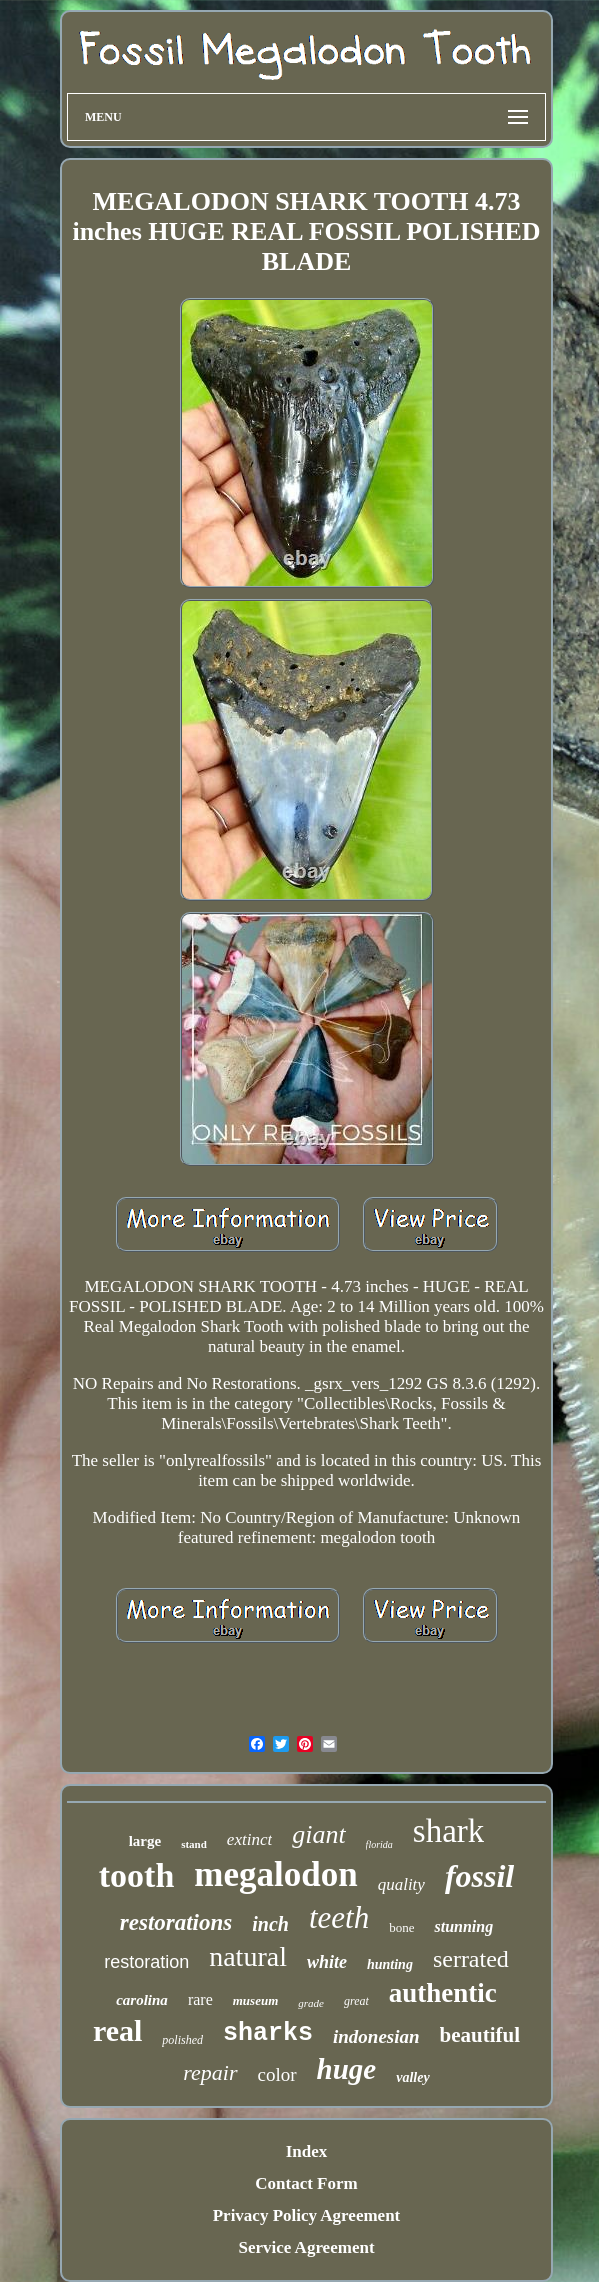 The height and width of the screenshot is (2282, 599). I want to click on indonesian, so click(376, 2036).